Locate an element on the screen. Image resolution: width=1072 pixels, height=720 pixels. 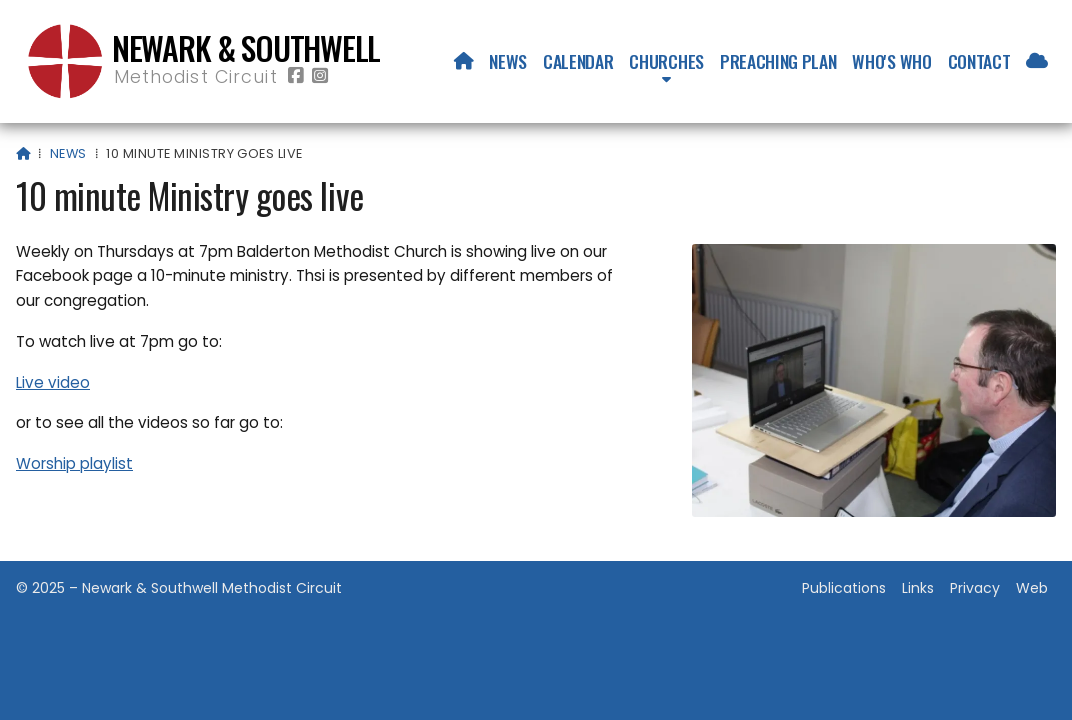
[menuitem] is located at coordinates (464, 61).